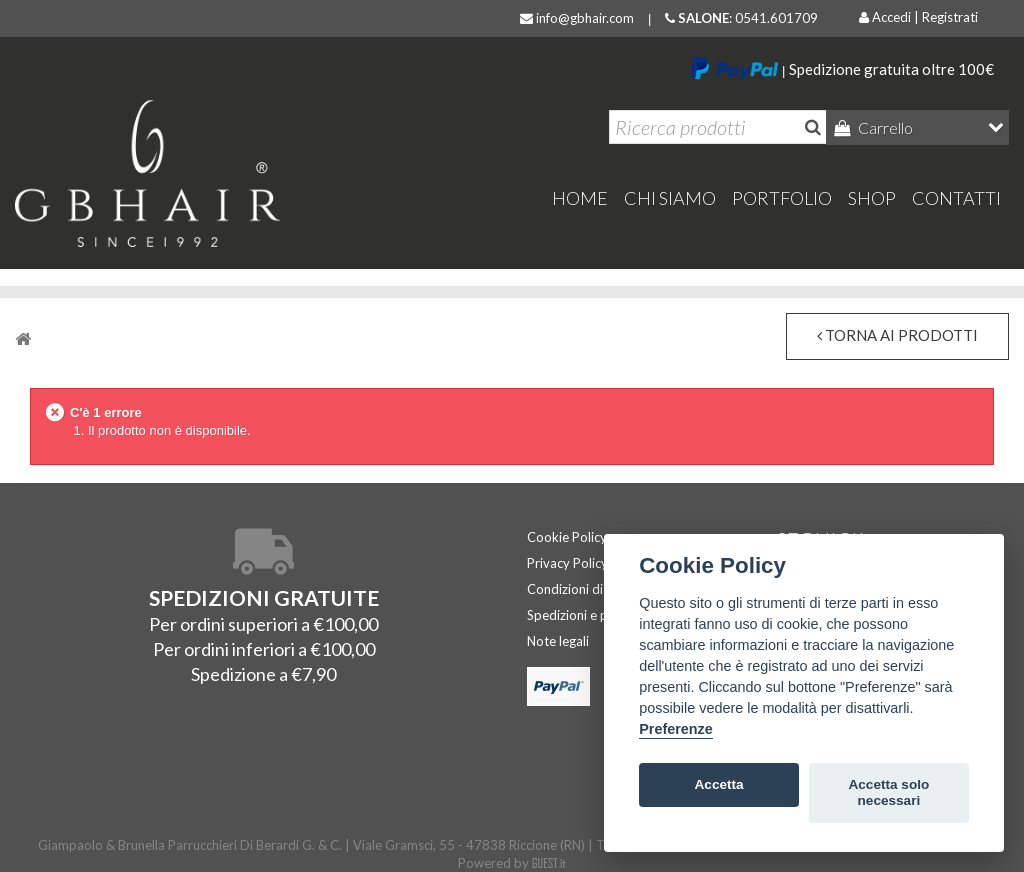 The image size is (1024, 872). I want to click on : 0541.601709, so click(741, 18).